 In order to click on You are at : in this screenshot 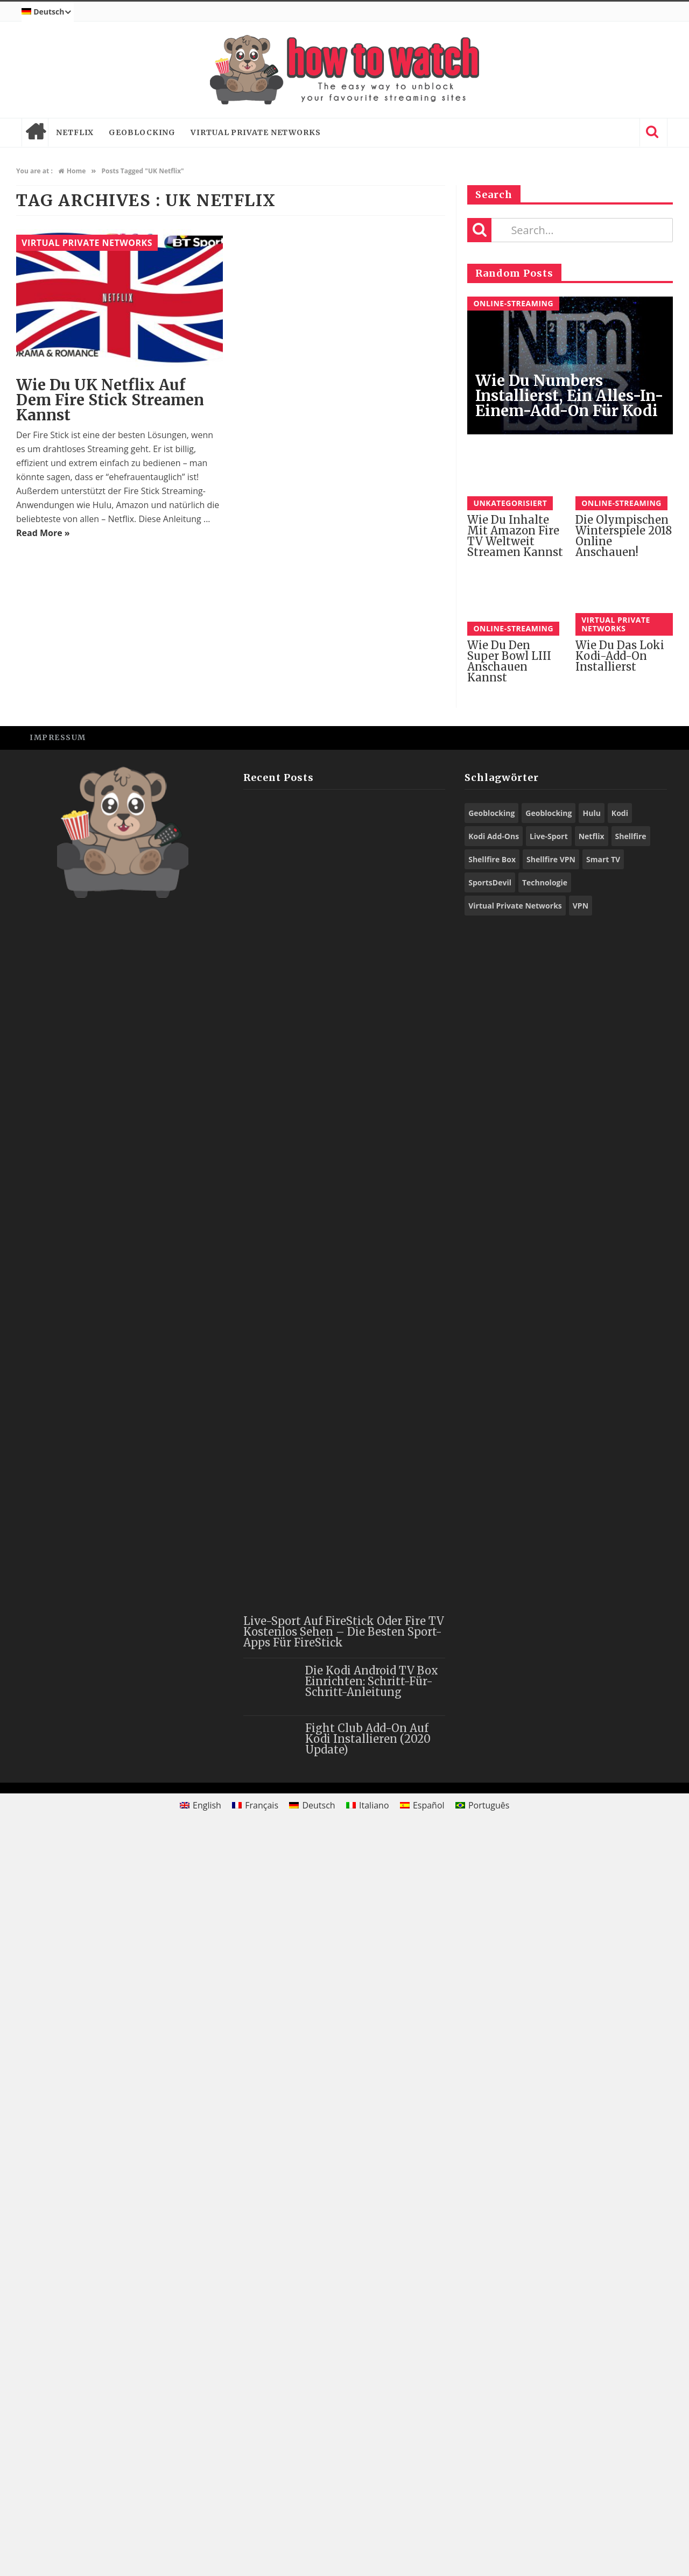, I will do `click(34, 170)`.